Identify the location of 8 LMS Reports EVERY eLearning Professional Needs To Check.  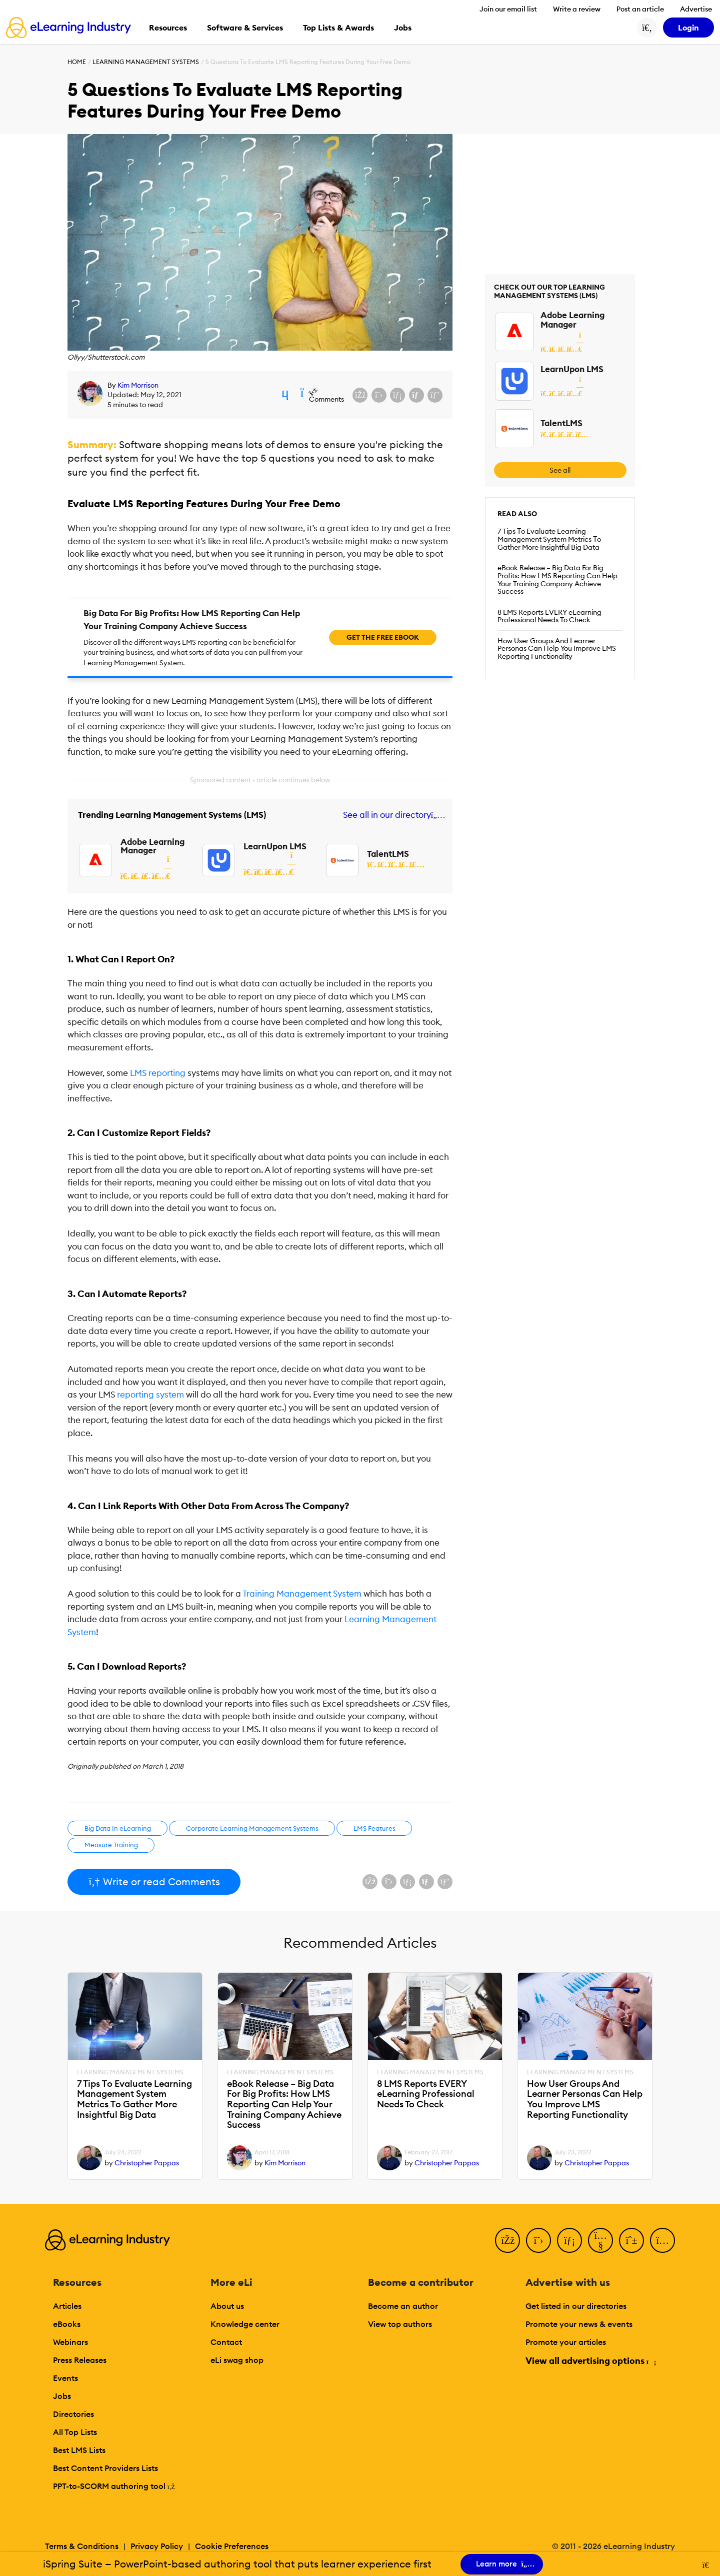
(550, 616).